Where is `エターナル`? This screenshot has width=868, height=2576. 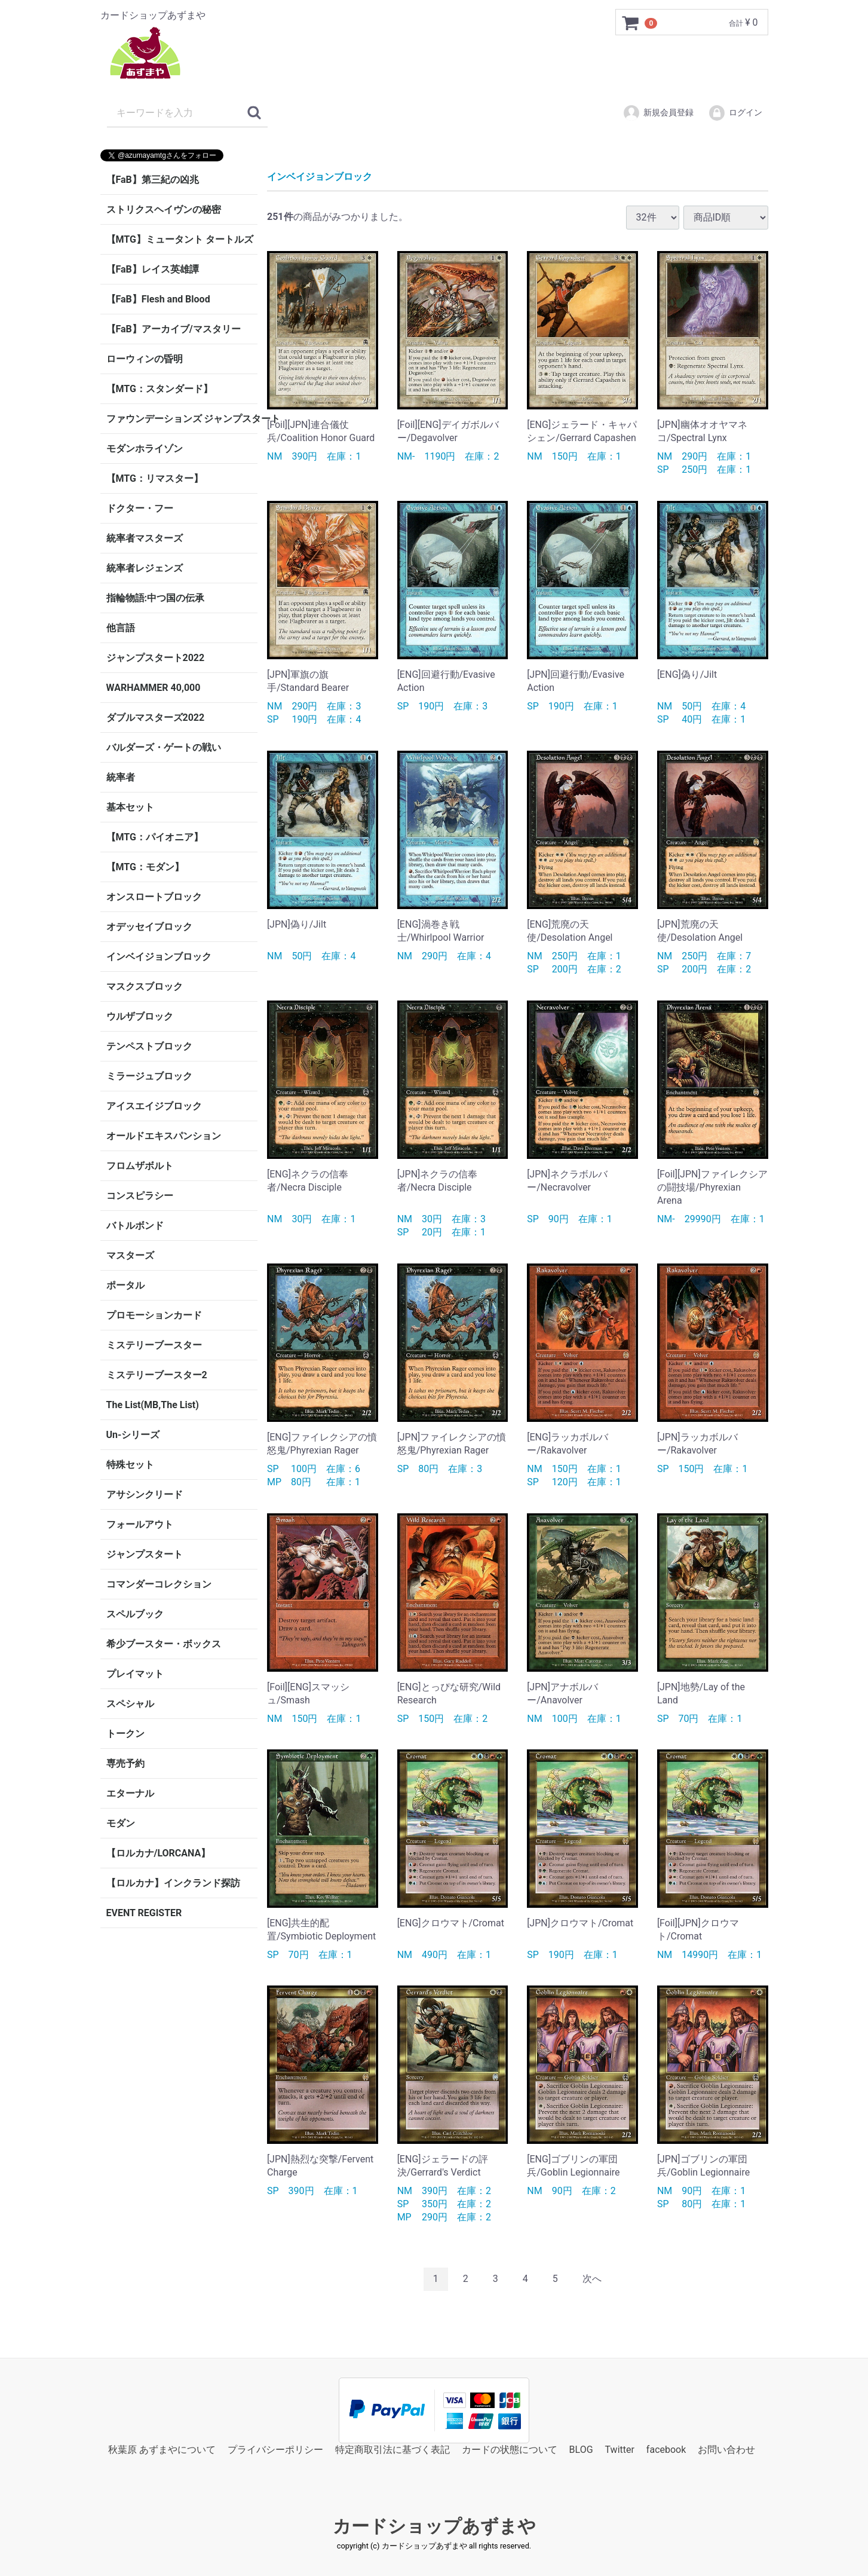 エターナル is located at coordinates (130, 1793).